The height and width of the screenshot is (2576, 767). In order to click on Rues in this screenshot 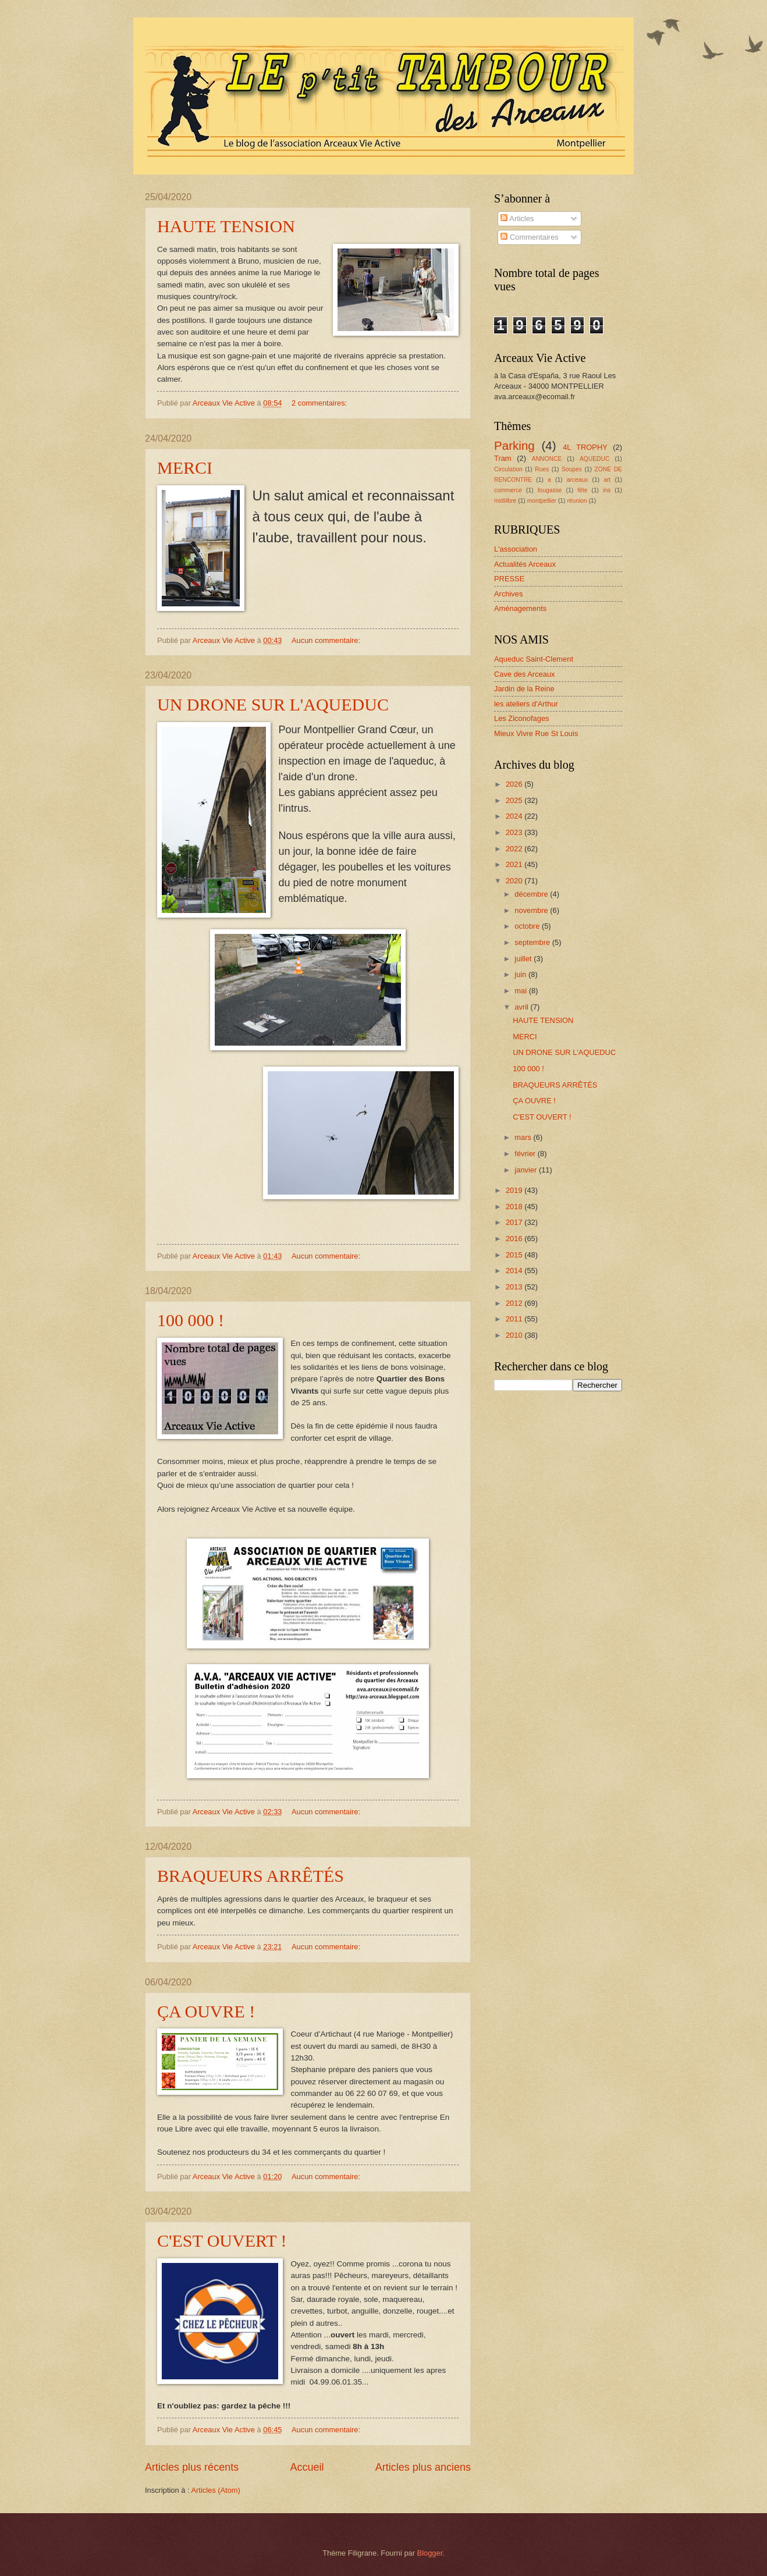, I will do `click(542, 469)`.